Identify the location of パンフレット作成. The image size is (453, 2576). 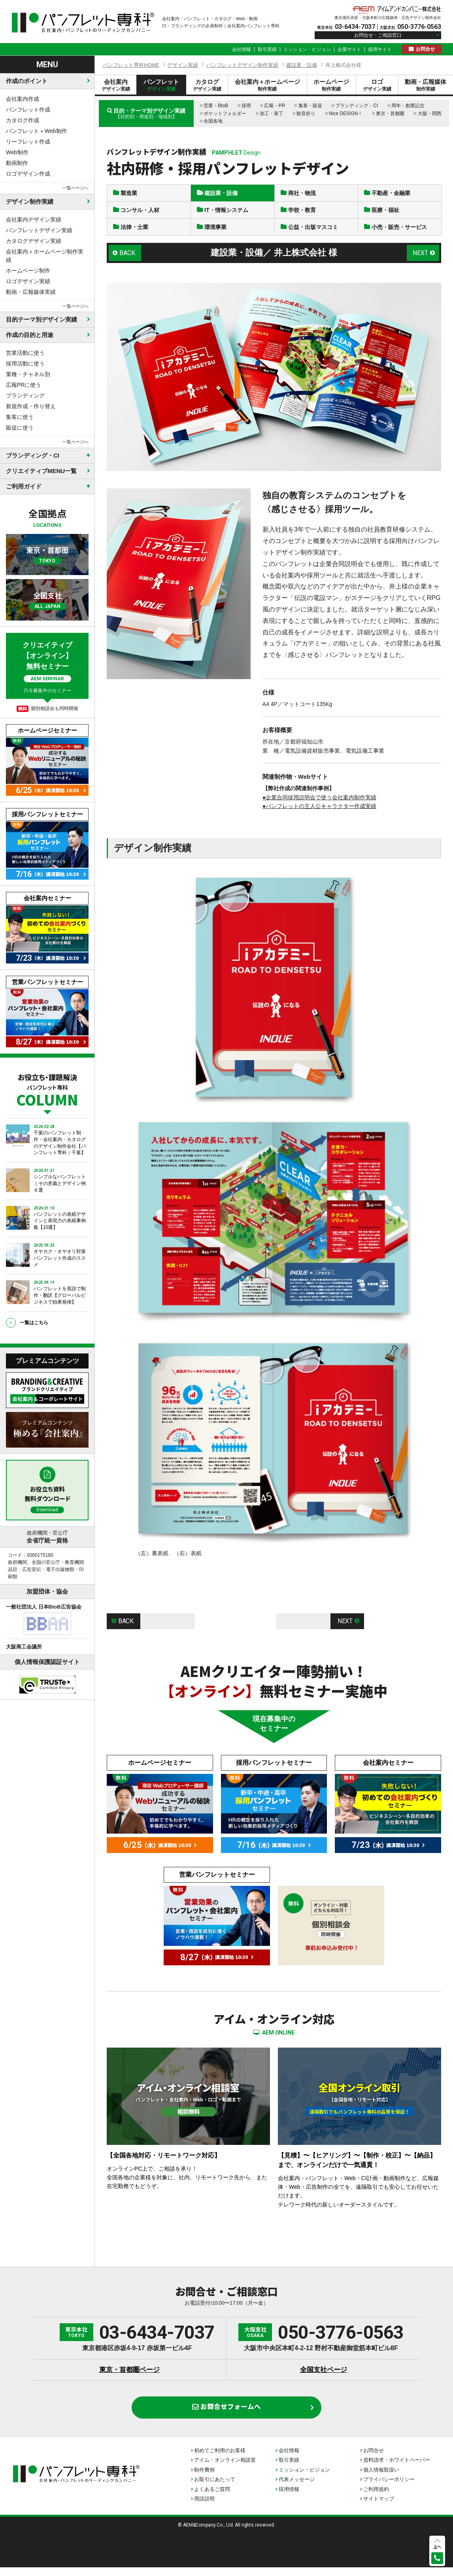
(28, 109).